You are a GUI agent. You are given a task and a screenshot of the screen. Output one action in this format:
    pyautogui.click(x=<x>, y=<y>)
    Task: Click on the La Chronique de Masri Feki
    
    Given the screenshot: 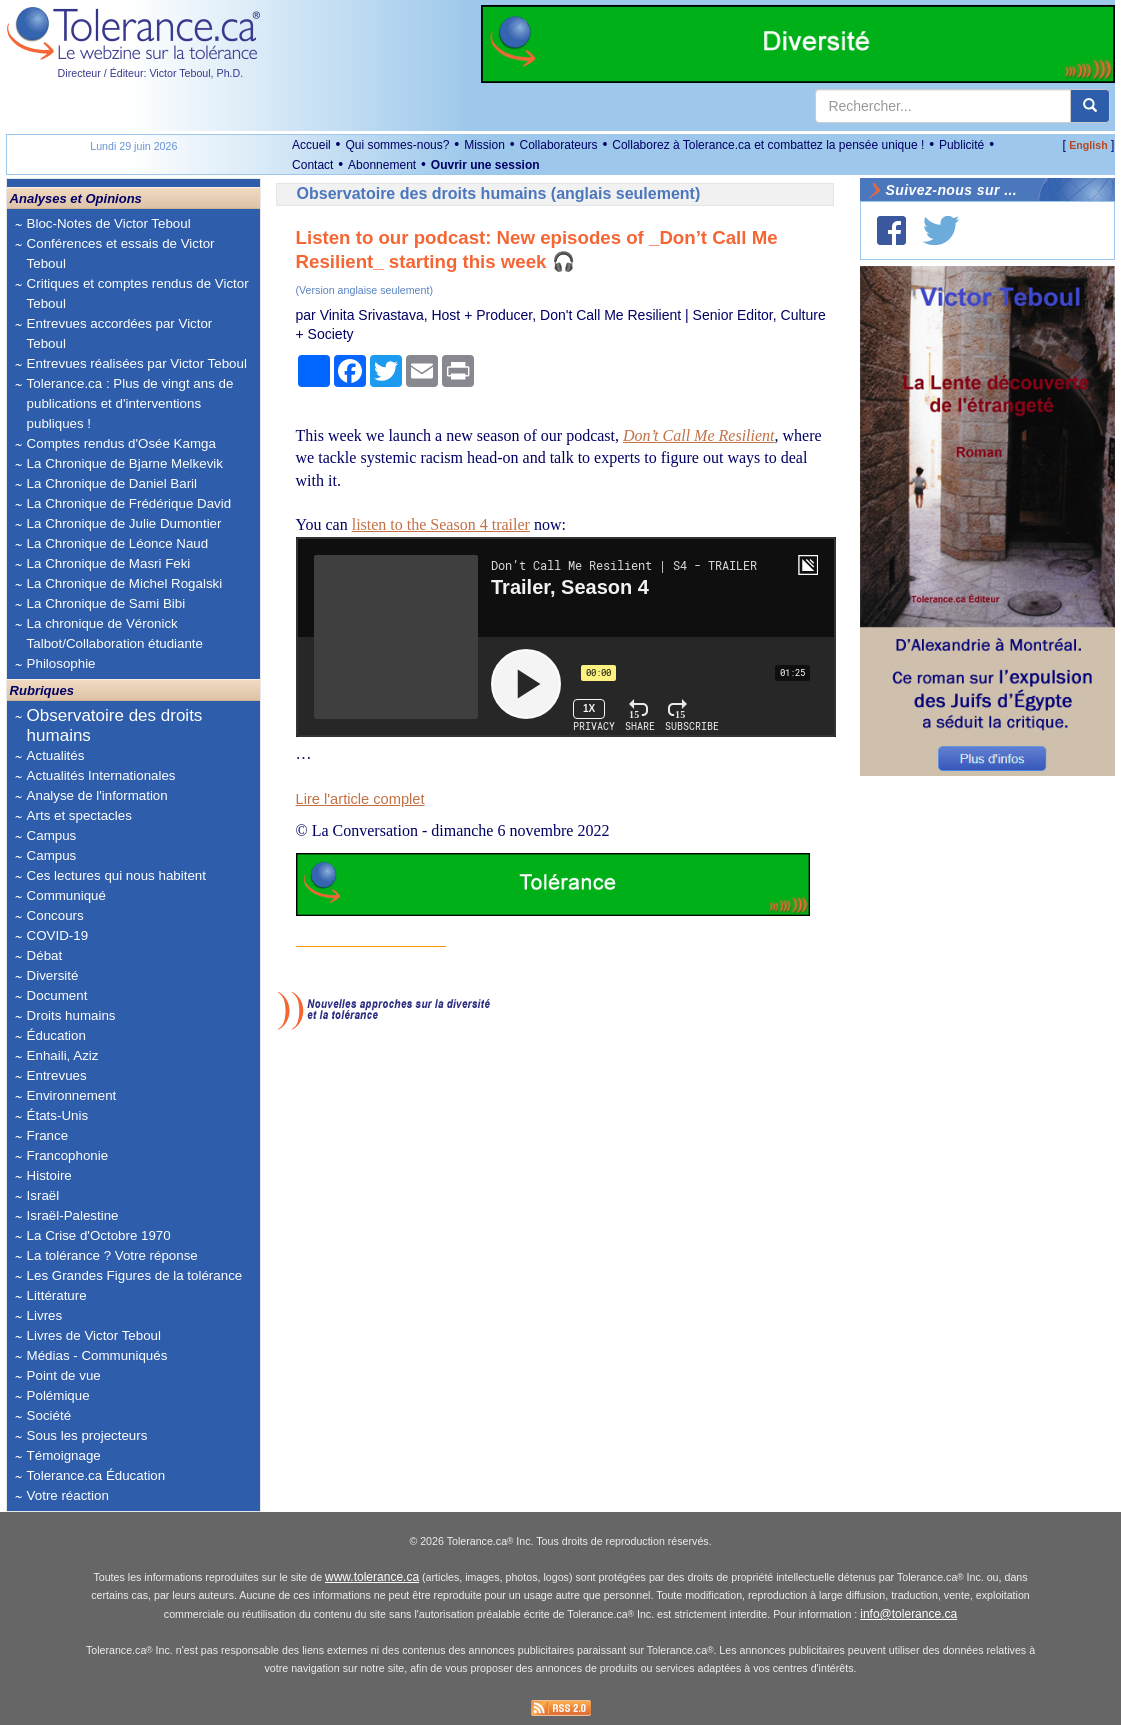 What is the action you would take?
    pyautogui.click(x=109, y=563)
    